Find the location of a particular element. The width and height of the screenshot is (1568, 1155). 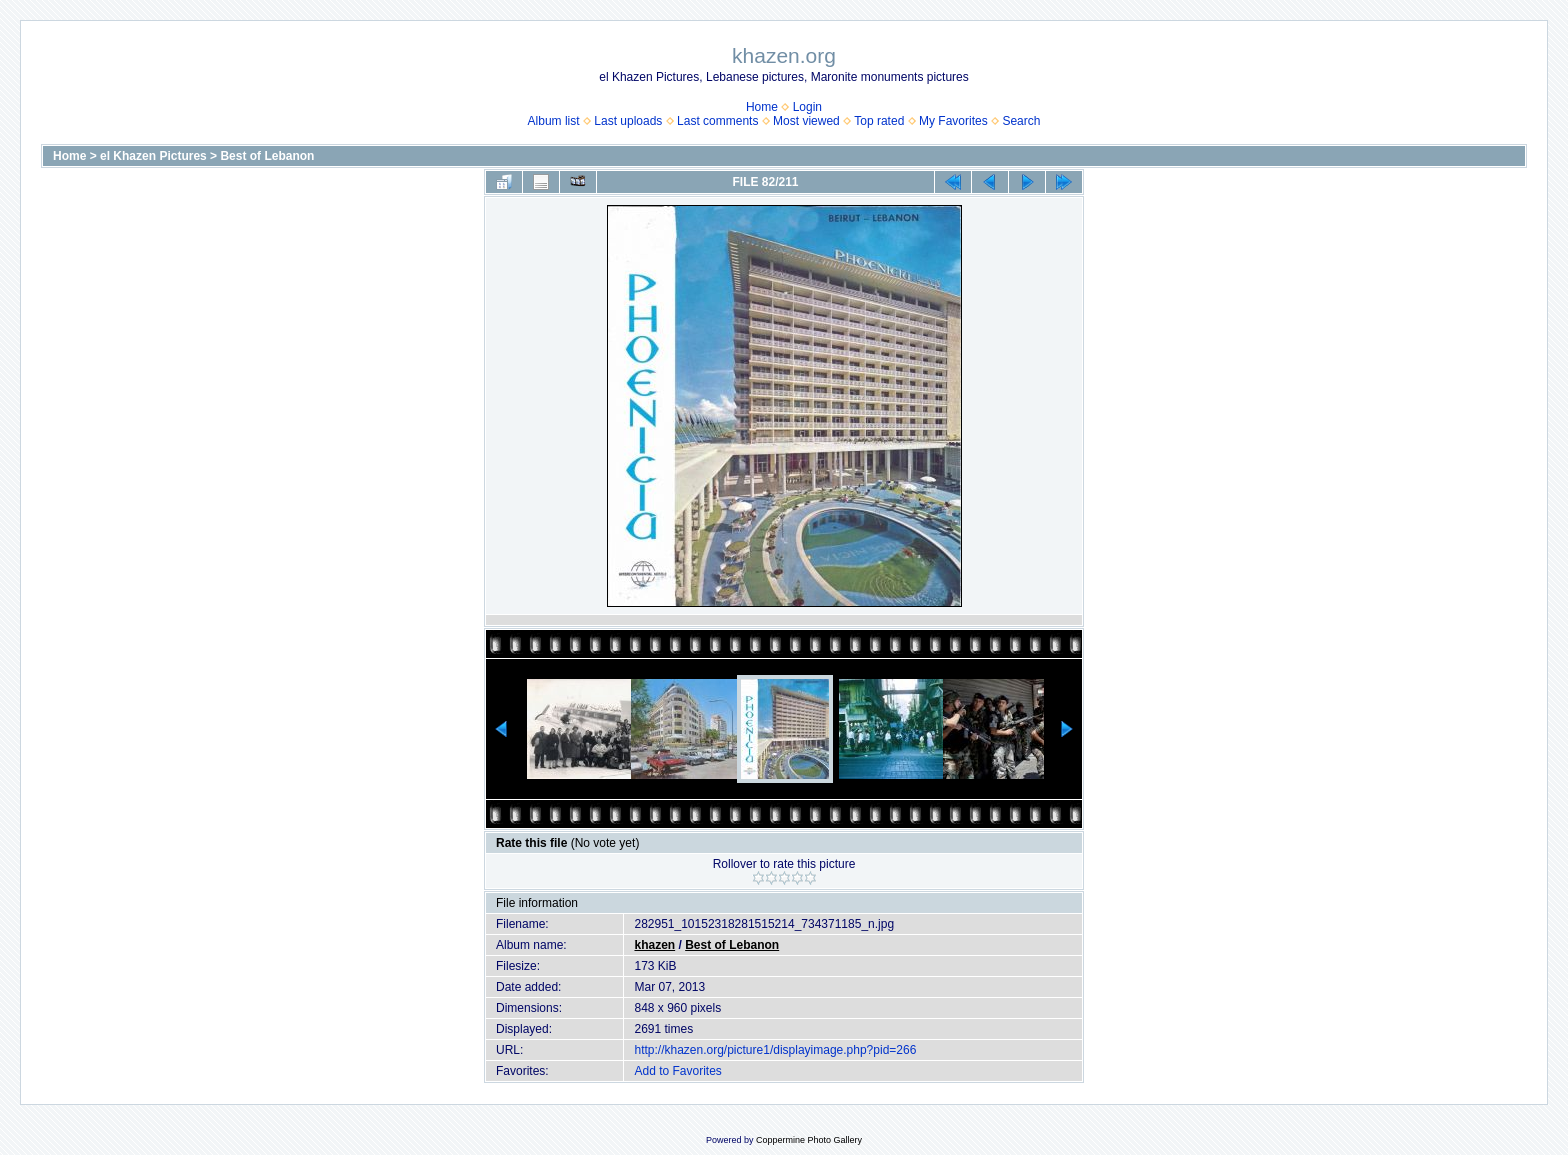

el Khazen Pictures is located at coordinates (153, 156).